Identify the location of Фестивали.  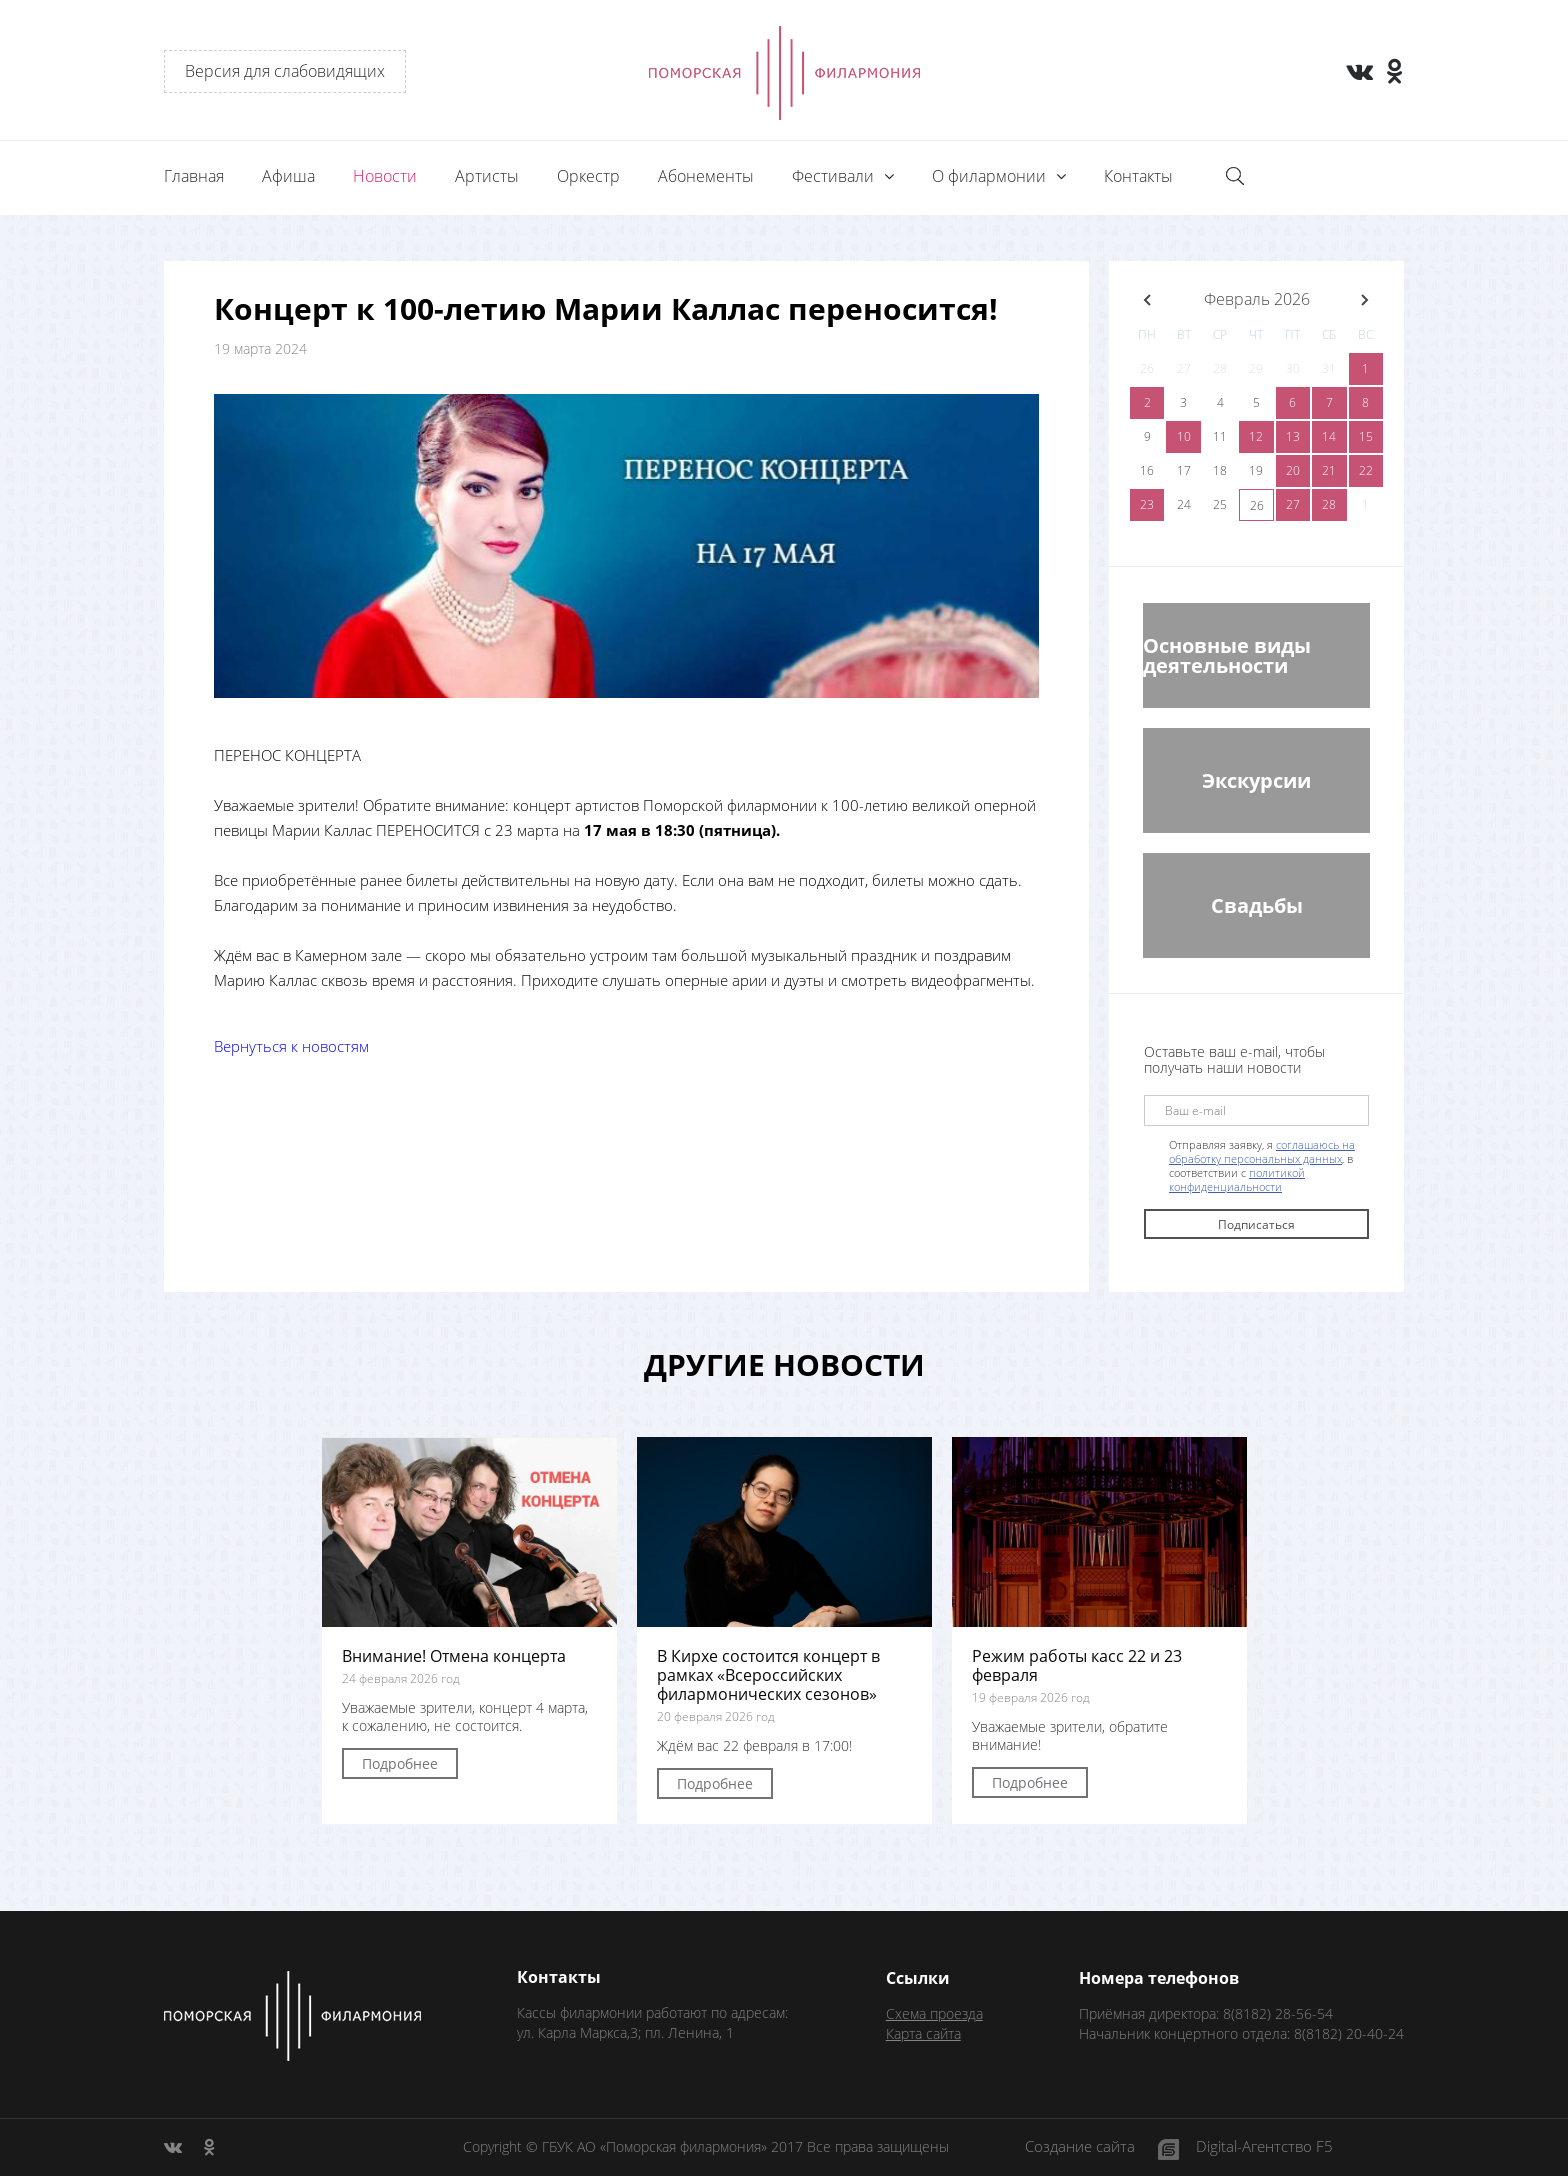
(835, 176).